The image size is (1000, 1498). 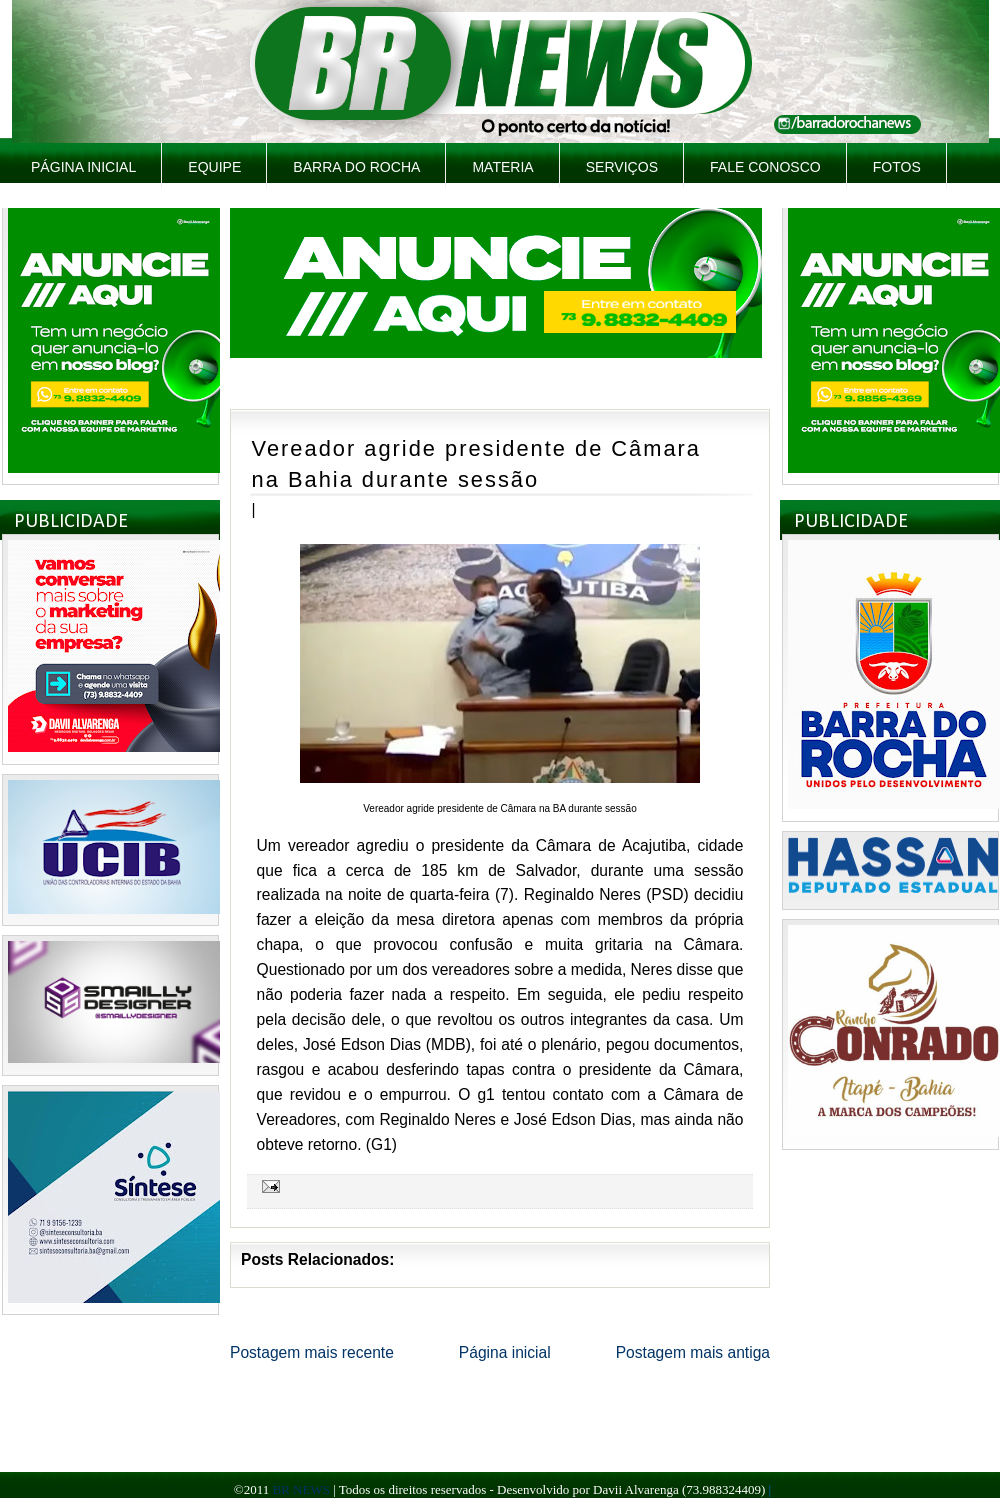 I want to click on BR NEWS, so click(x=300, y=1489).